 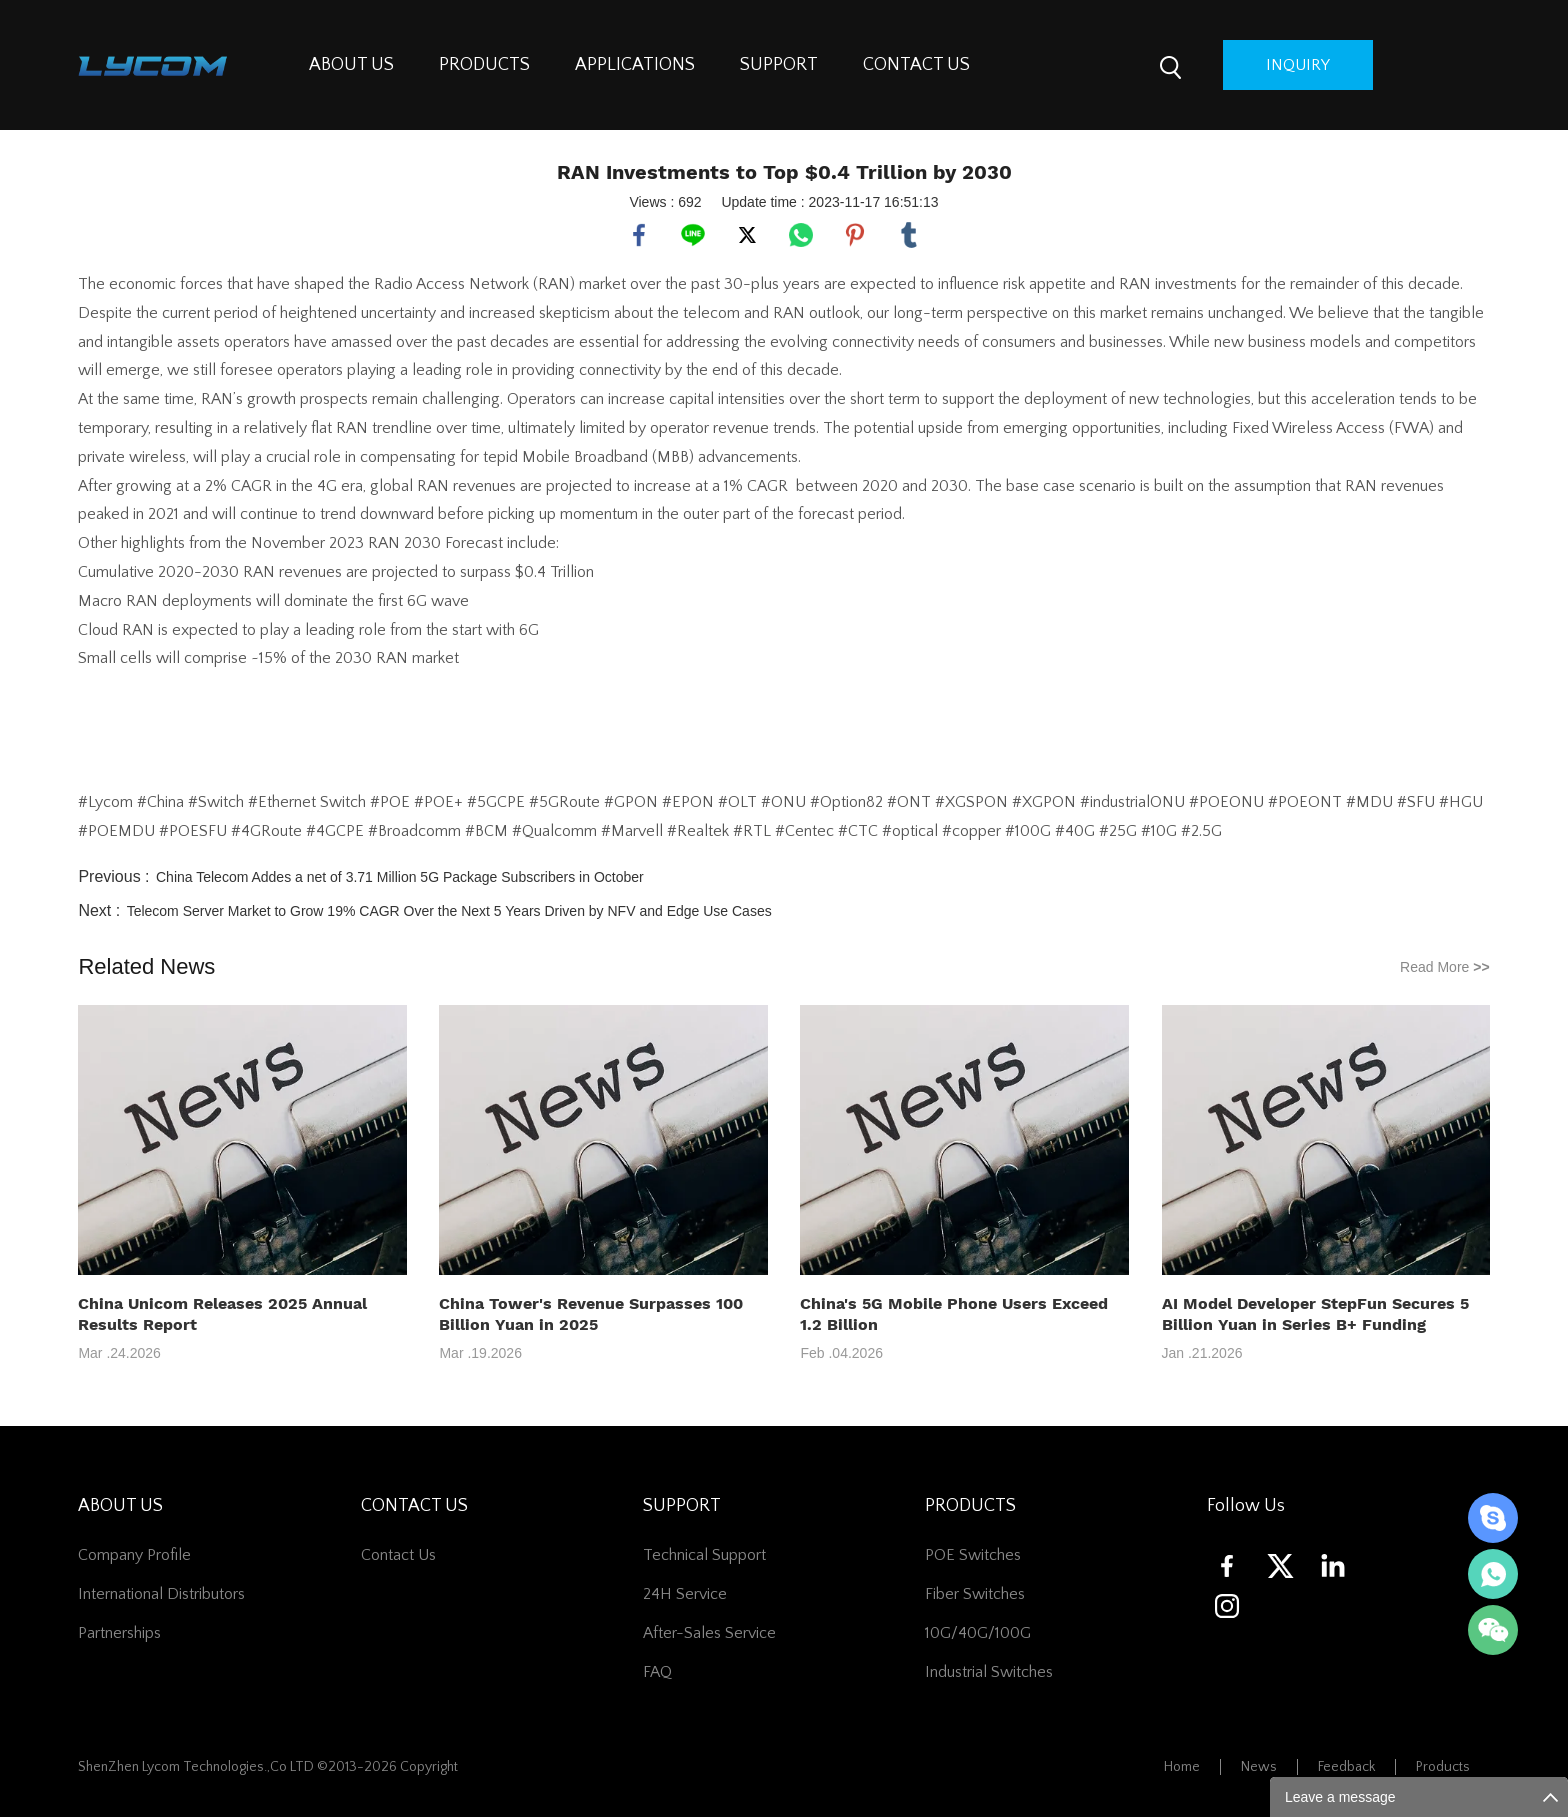 I want to click on 24H Service, so click(x=685, y=1594).